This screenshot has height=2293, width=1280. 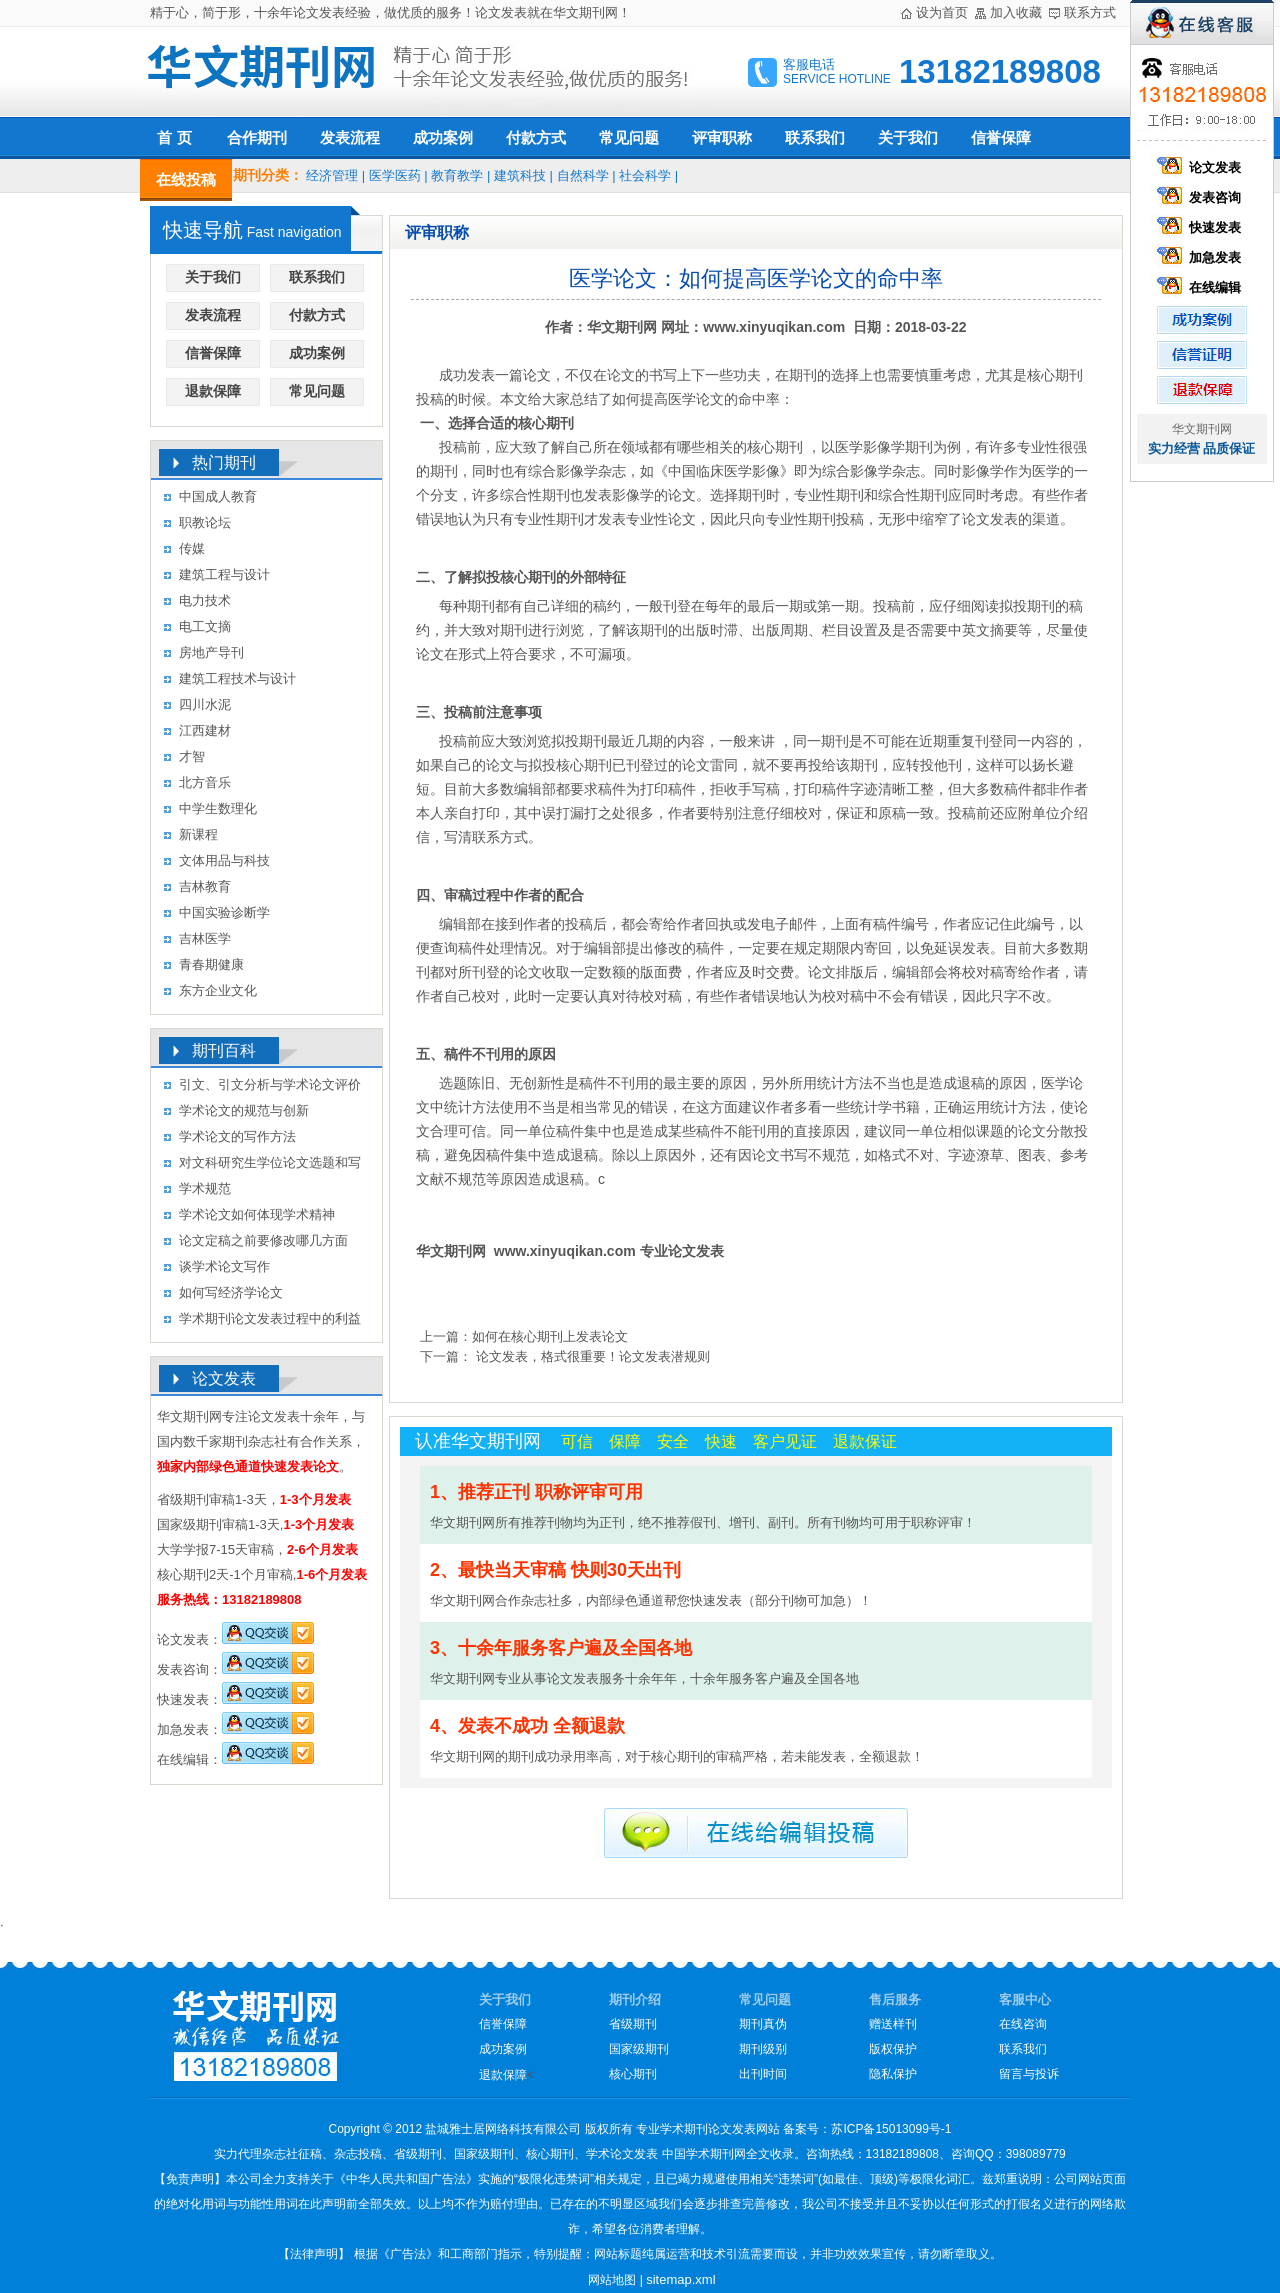 What do you see at coordinates (629, 137) in the screenshot?
I see `常见问题` at bounding box center [629, 137].